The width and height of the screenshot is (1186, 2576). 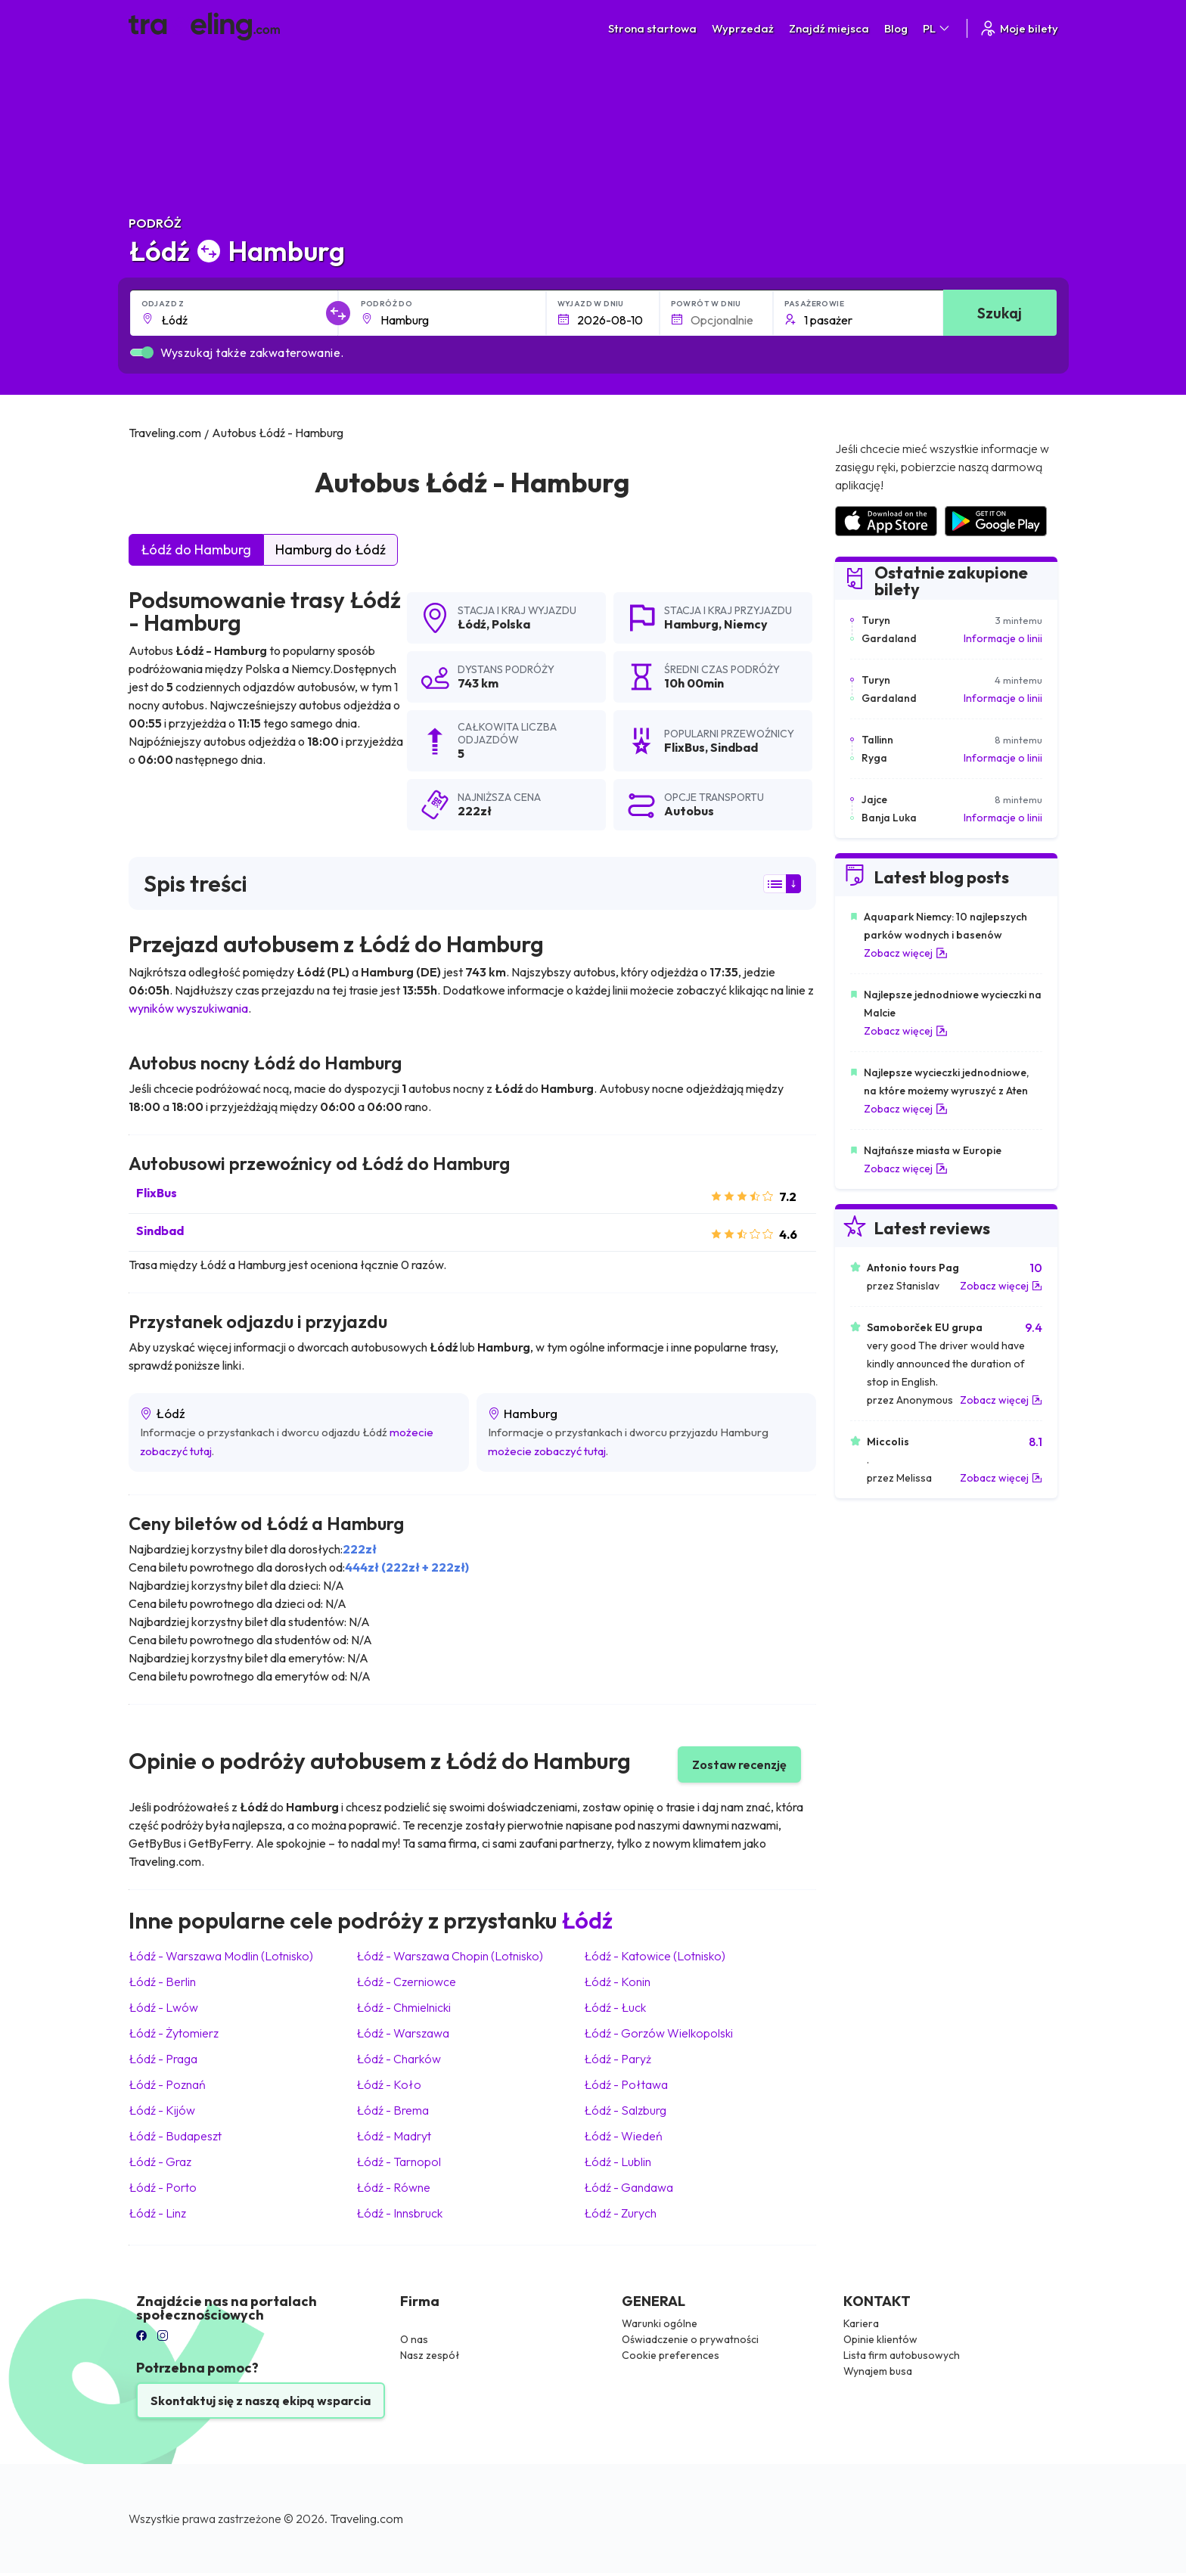 I want to click on Łódź Kijów, so click(x=162, y=2110).